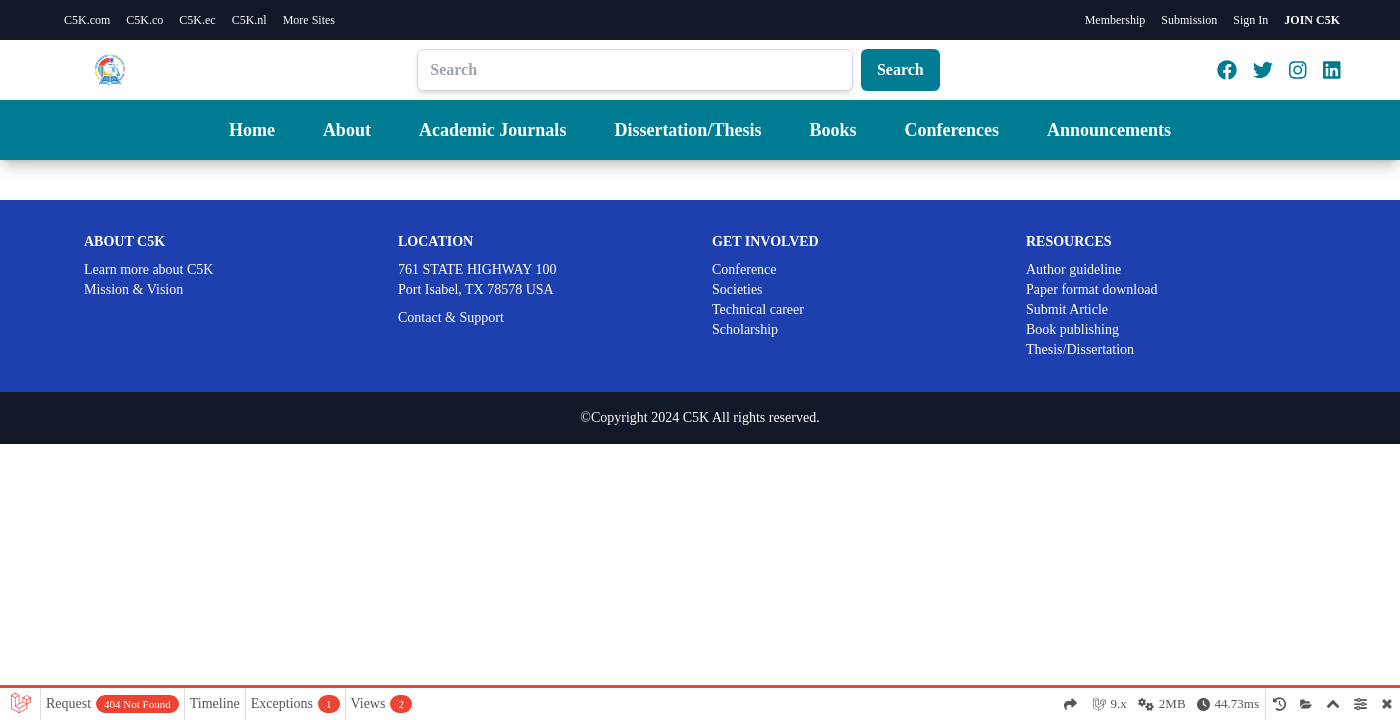 The height and width of the screenshot is (720, 1400). What do you see at coordinates (951, 130) in the screenshot?
I see `Conferences` at bounding box center [951, 130].